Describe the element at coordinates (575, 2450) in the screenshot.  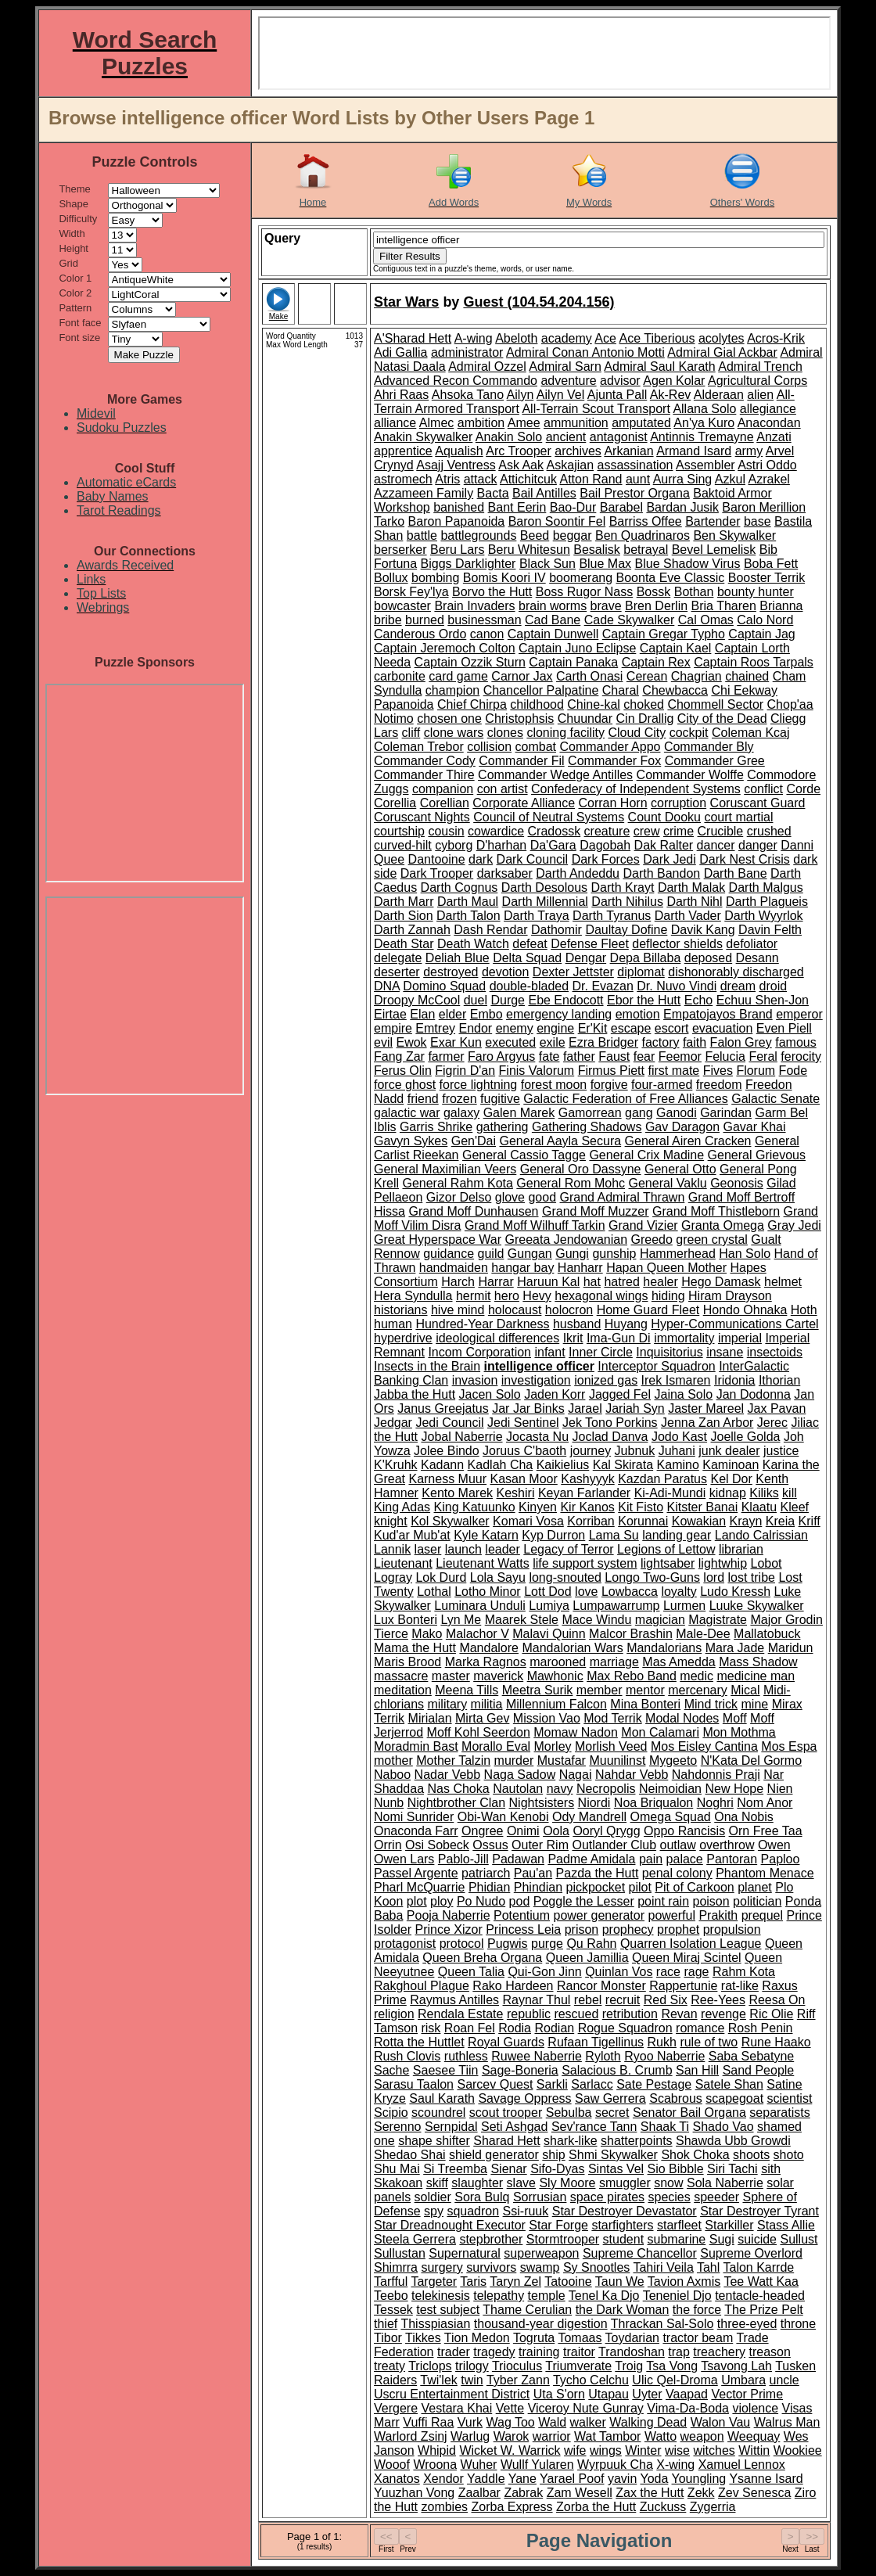
I see `wife` at that location.